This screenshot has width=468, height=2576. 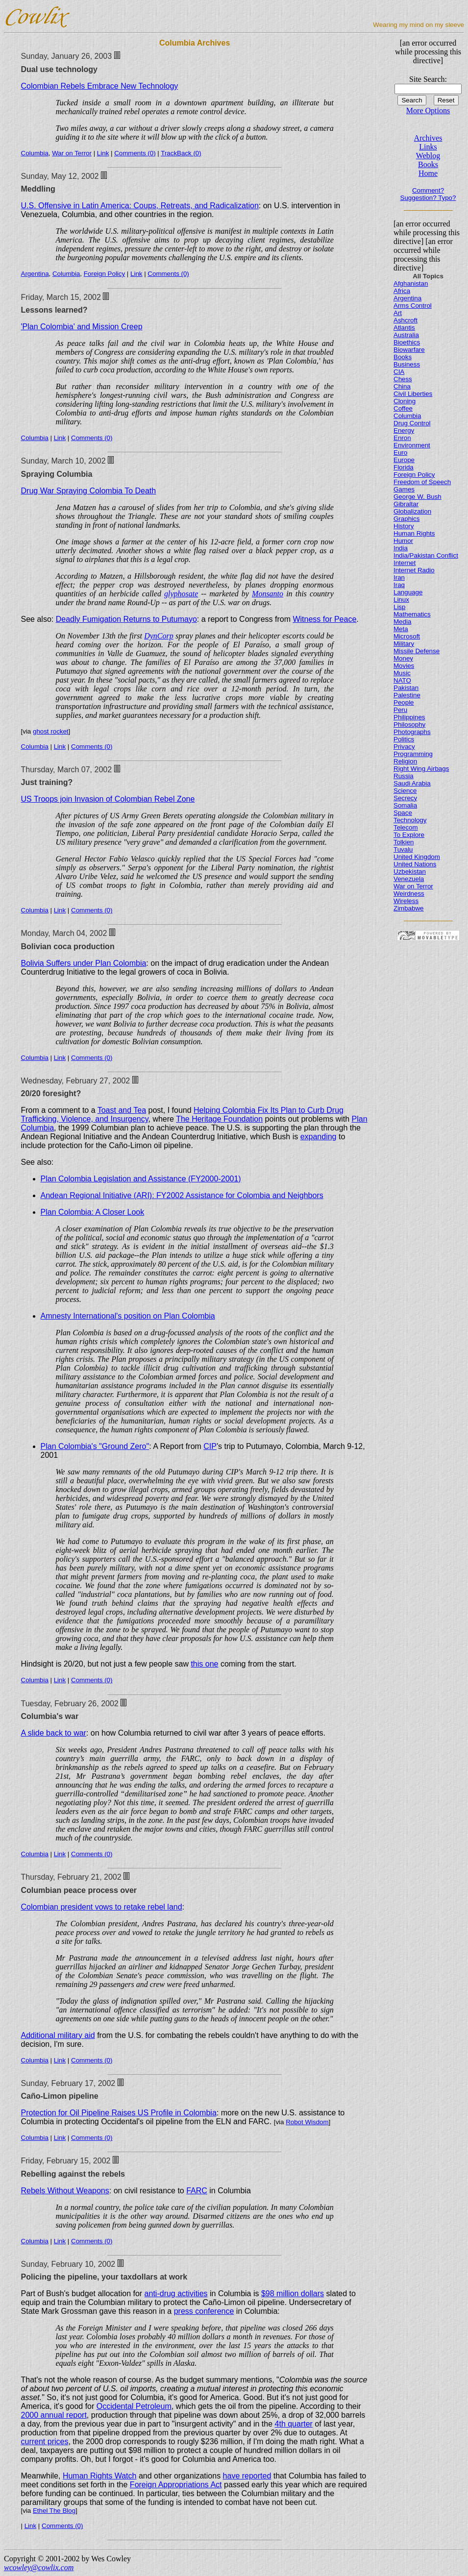 What do you see at coordinates (411, 283) in the screenshot?
I see `Afghanistan` at bounding box center [411, 283].